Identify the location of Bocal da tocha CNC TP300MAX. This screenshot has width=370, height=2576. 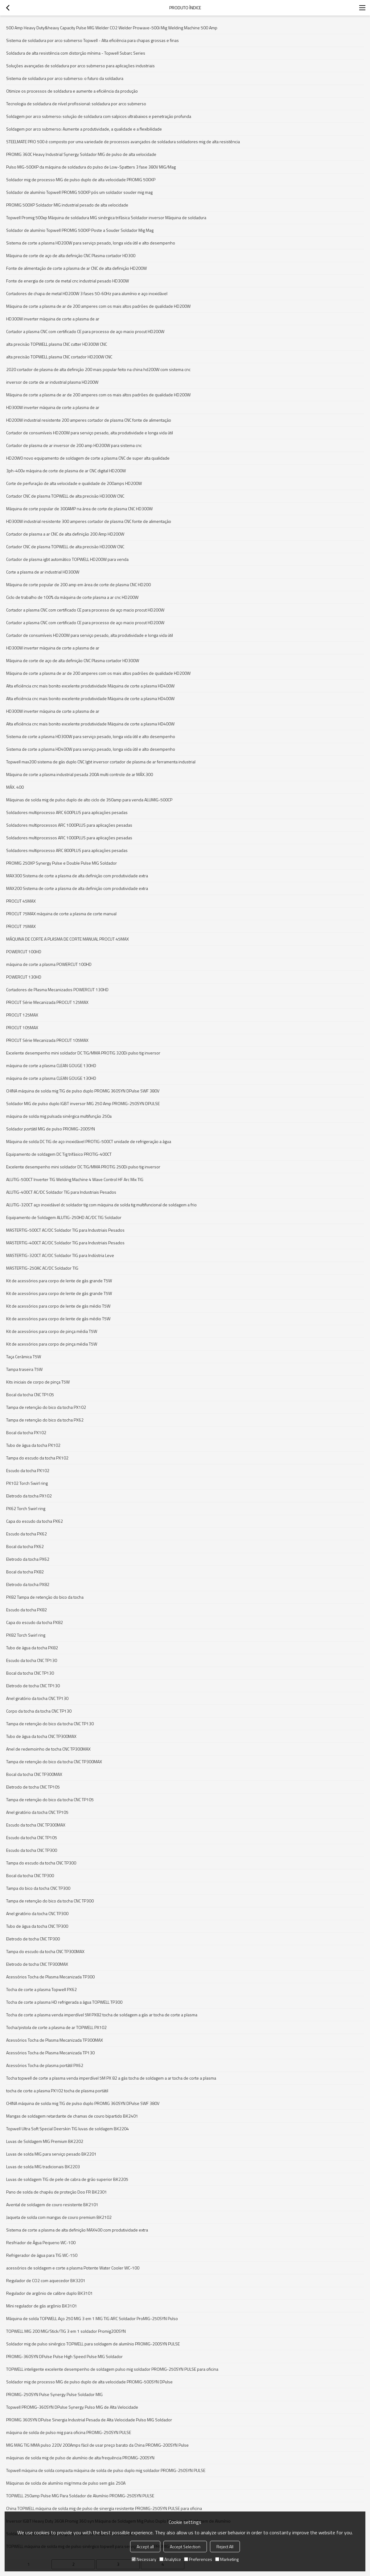
(34, 1774).